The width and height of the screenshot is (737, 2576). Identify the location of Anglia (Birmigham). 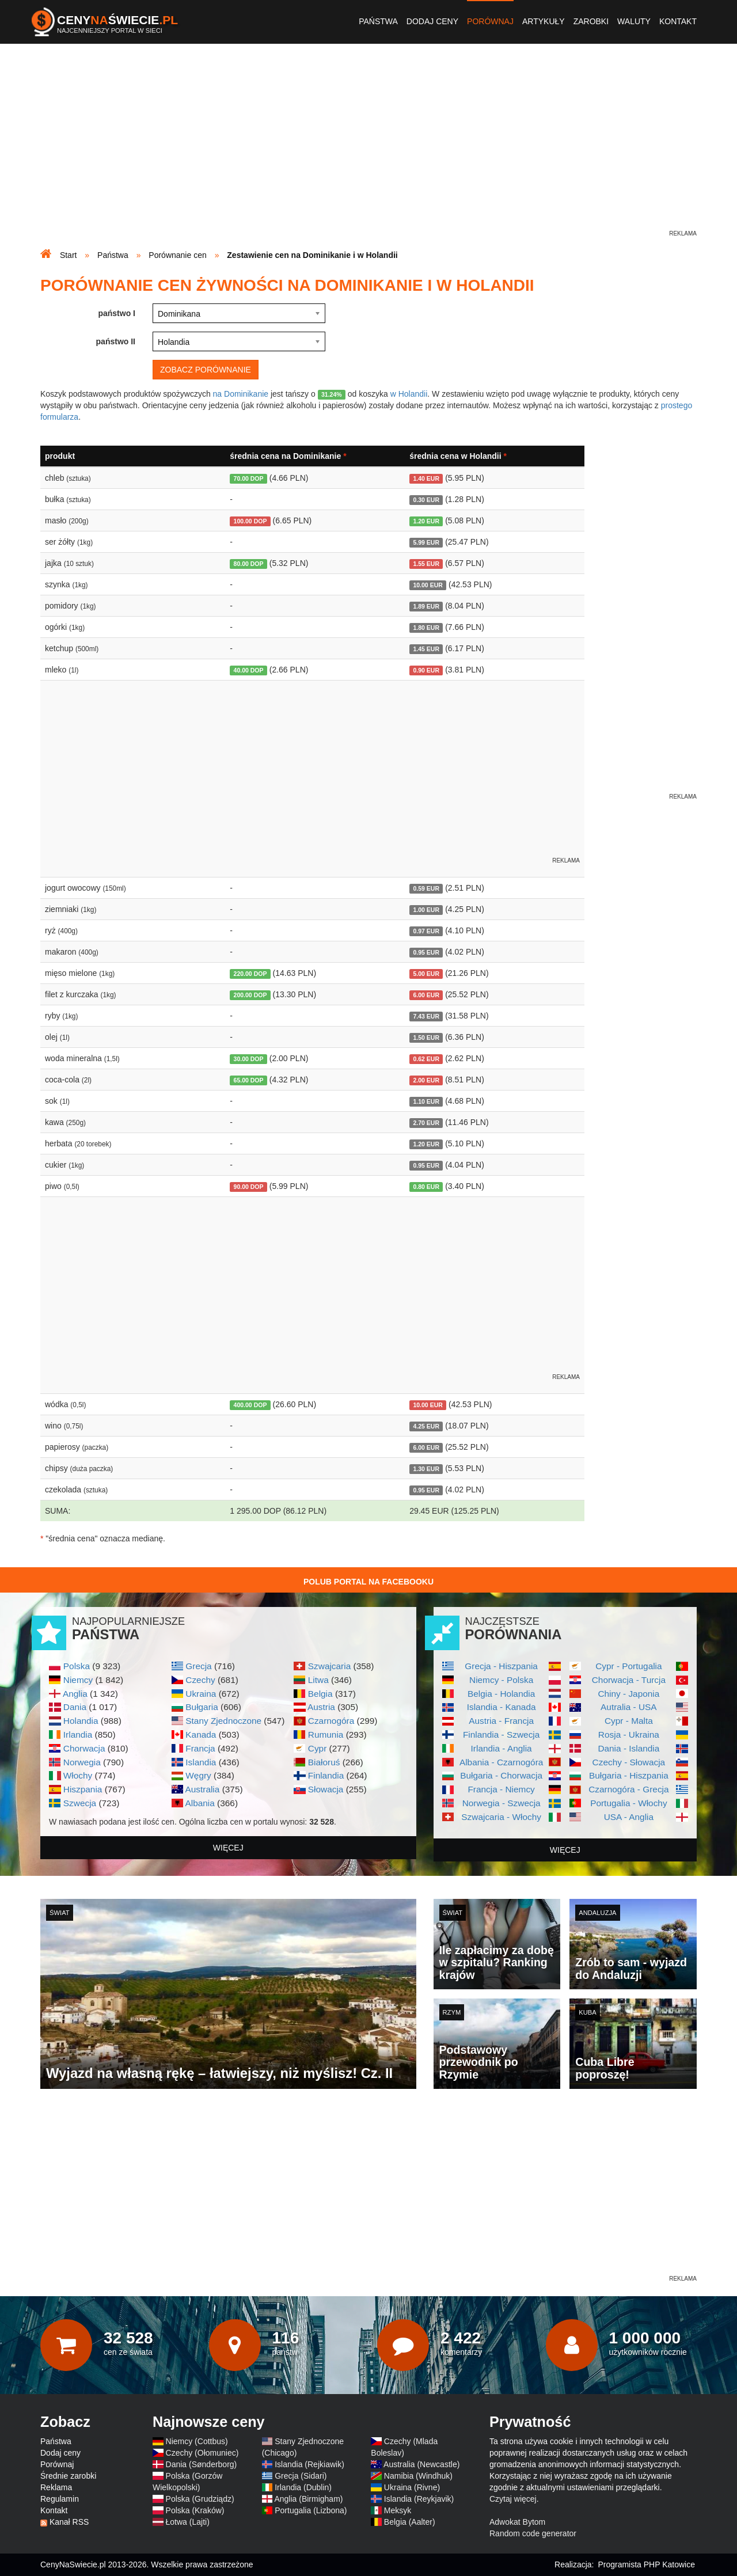
(308, 2498).